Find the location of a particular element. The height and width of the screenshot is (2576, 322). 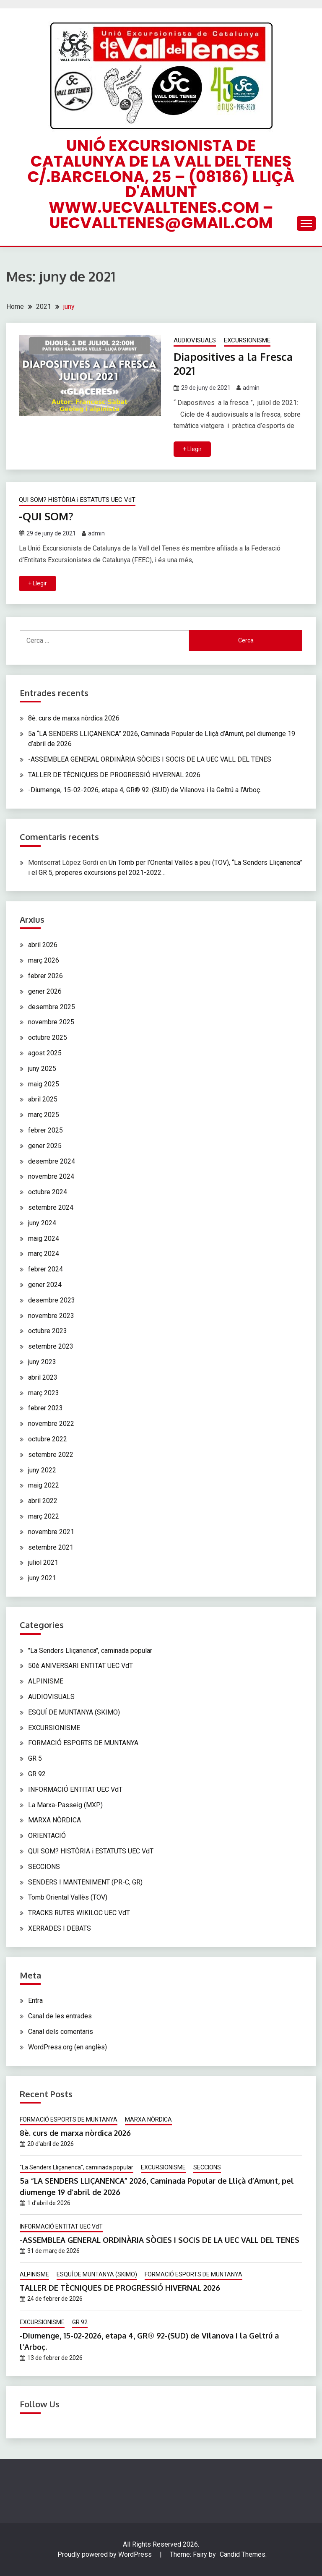

SECCIONS is located at coordinates (44, 1866).